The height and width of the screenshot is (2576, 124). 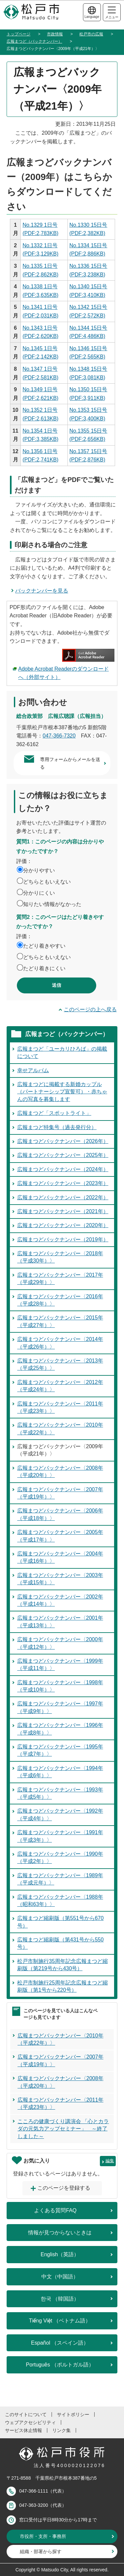 What do you see at coordinates (60, 2343) in the screenshot?
I see `Español （スペイン語）` at bounding box center [60, 2343].